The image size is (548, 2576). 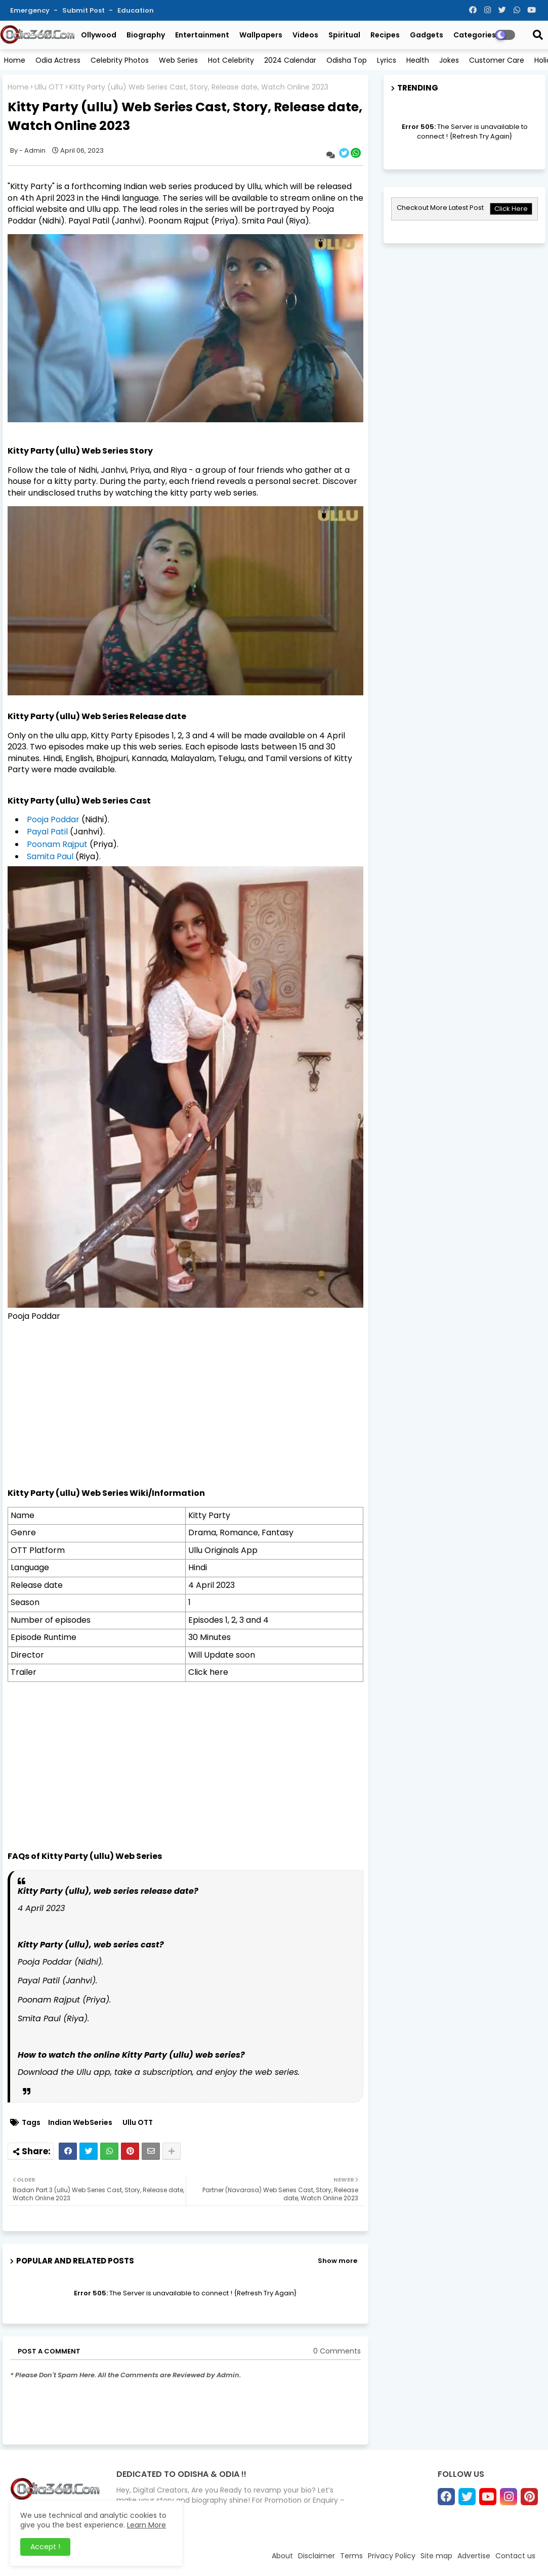 What do you see at coordinates (391, 2556) in the screenshot?
I see `Privacy Policy` at bounding box center [391, 2556].